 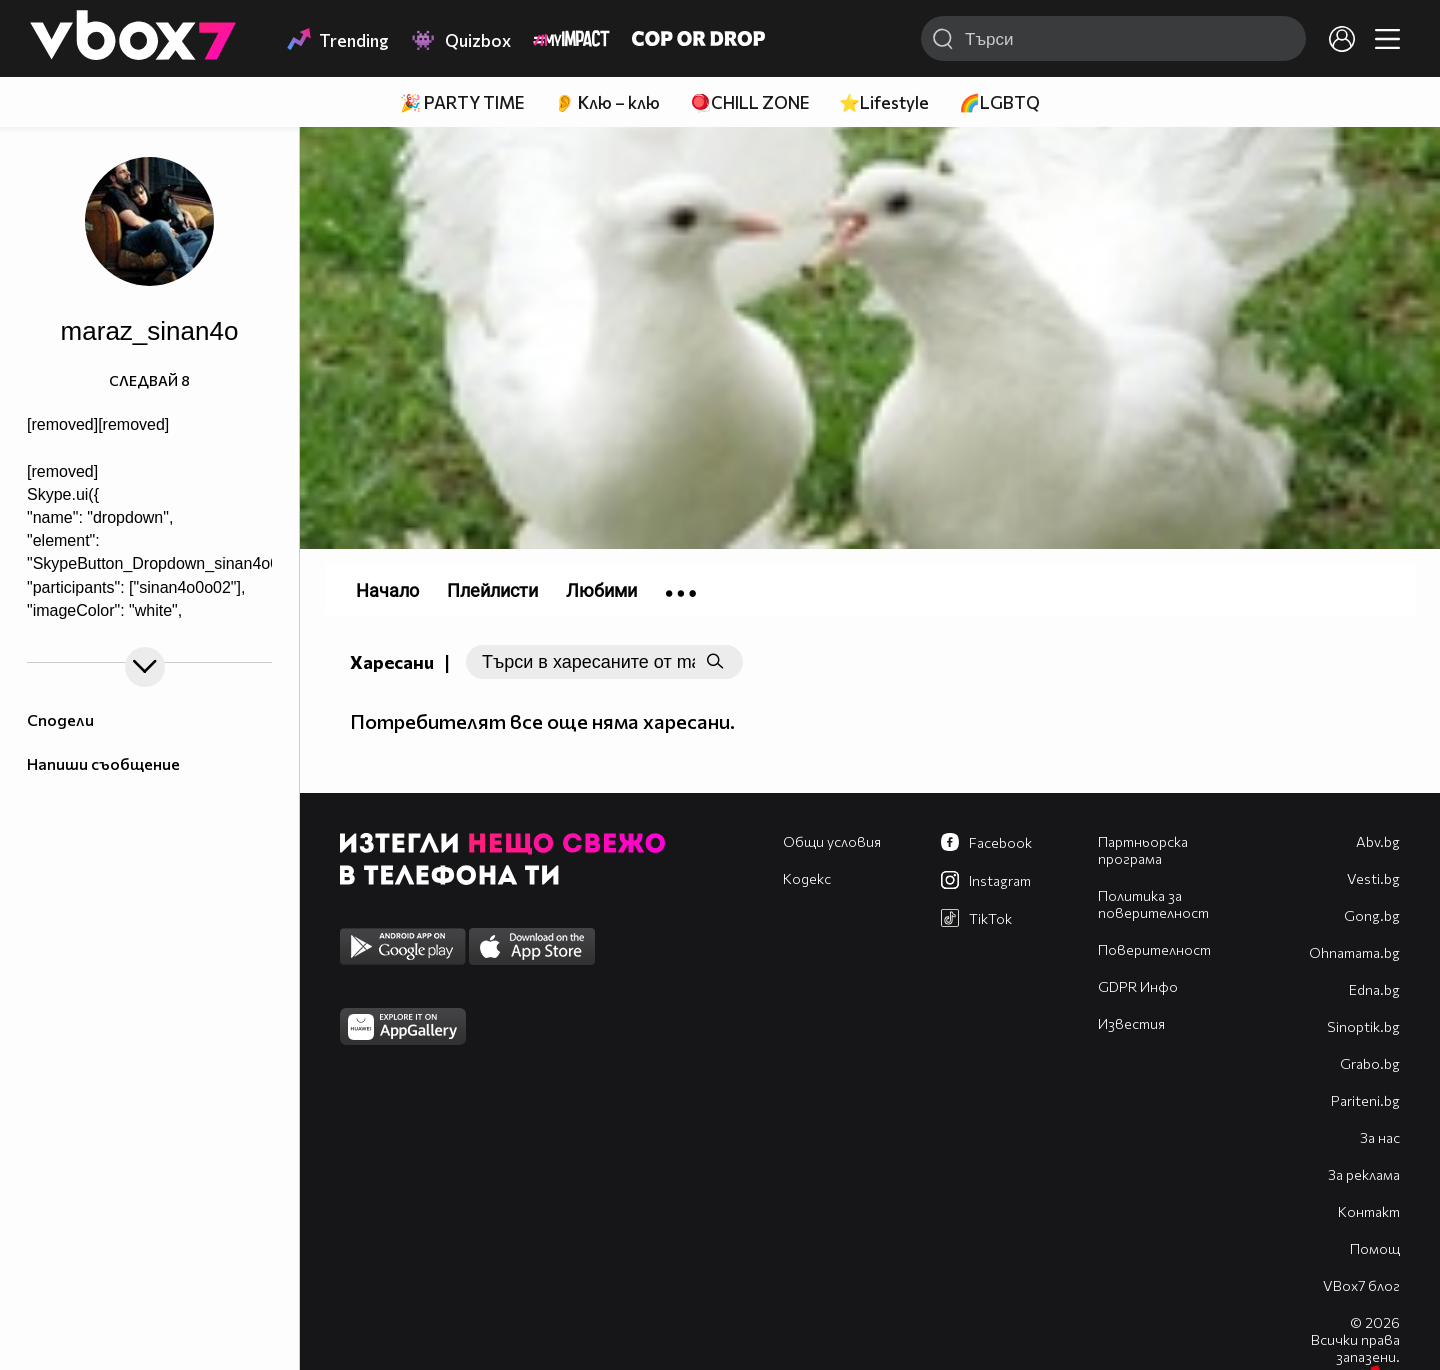 What do you see at coordinates (1374, 989) in the screenshot?
I see `Edna.bg` at bounding box center [1374, 989].